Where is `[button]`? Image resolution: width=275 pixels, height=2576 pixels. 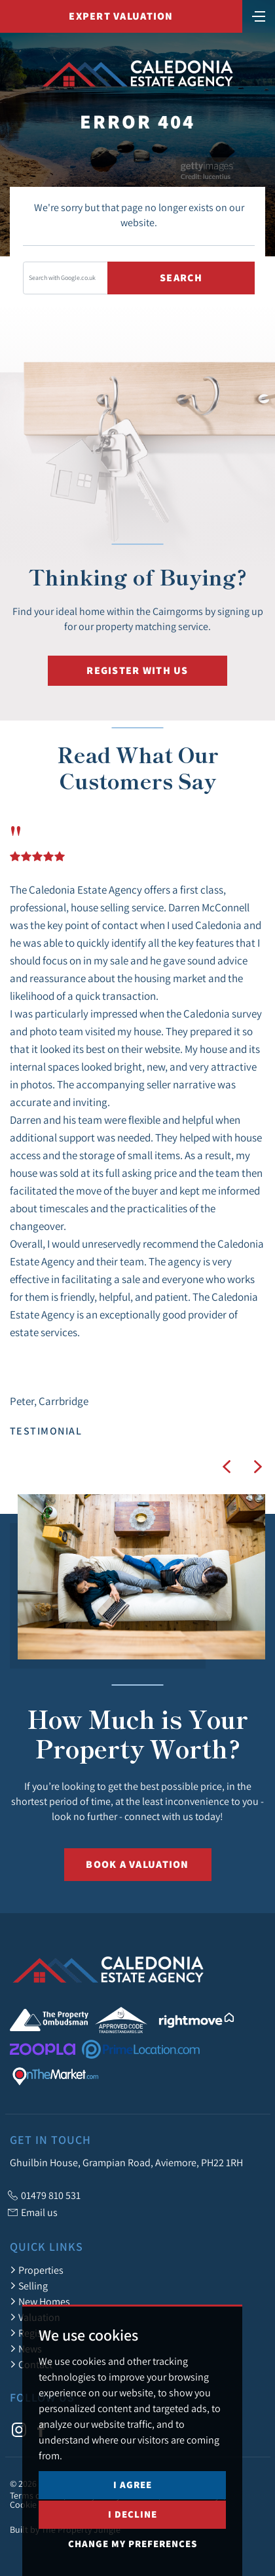
[button] is located at coordinates (226, 1467).